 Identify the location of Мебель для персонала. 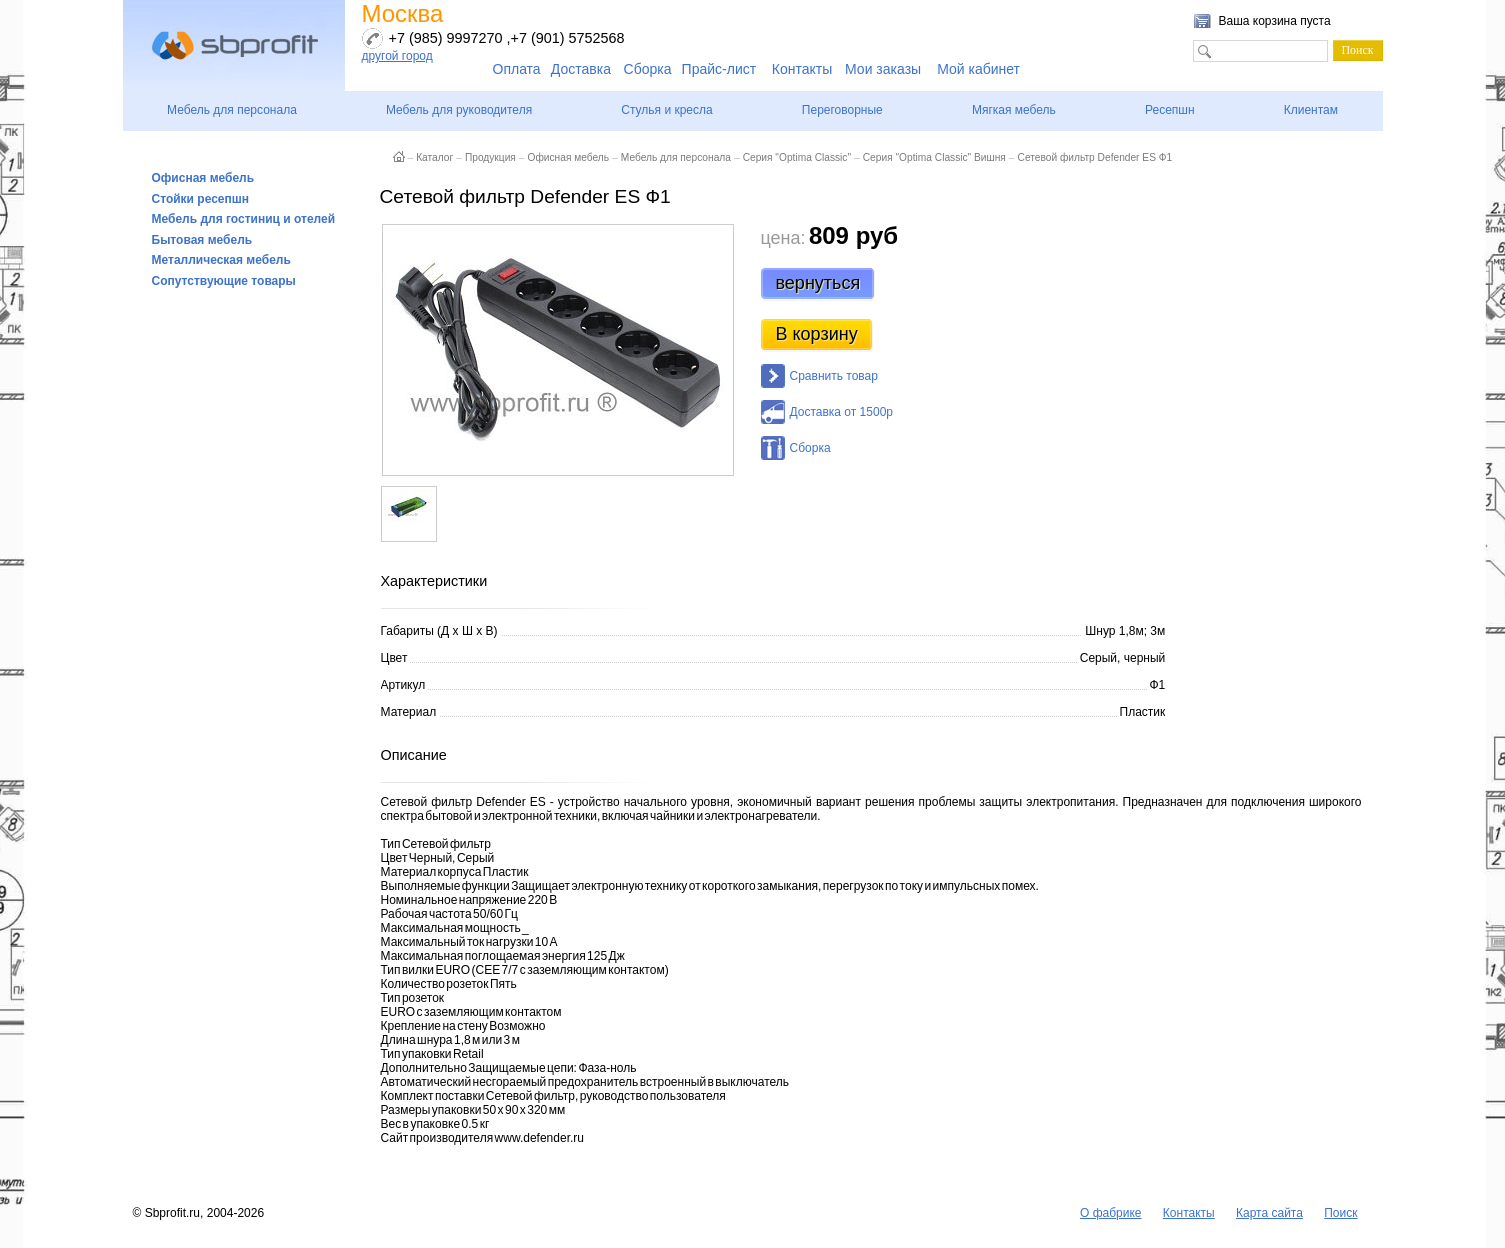
(232, 110).